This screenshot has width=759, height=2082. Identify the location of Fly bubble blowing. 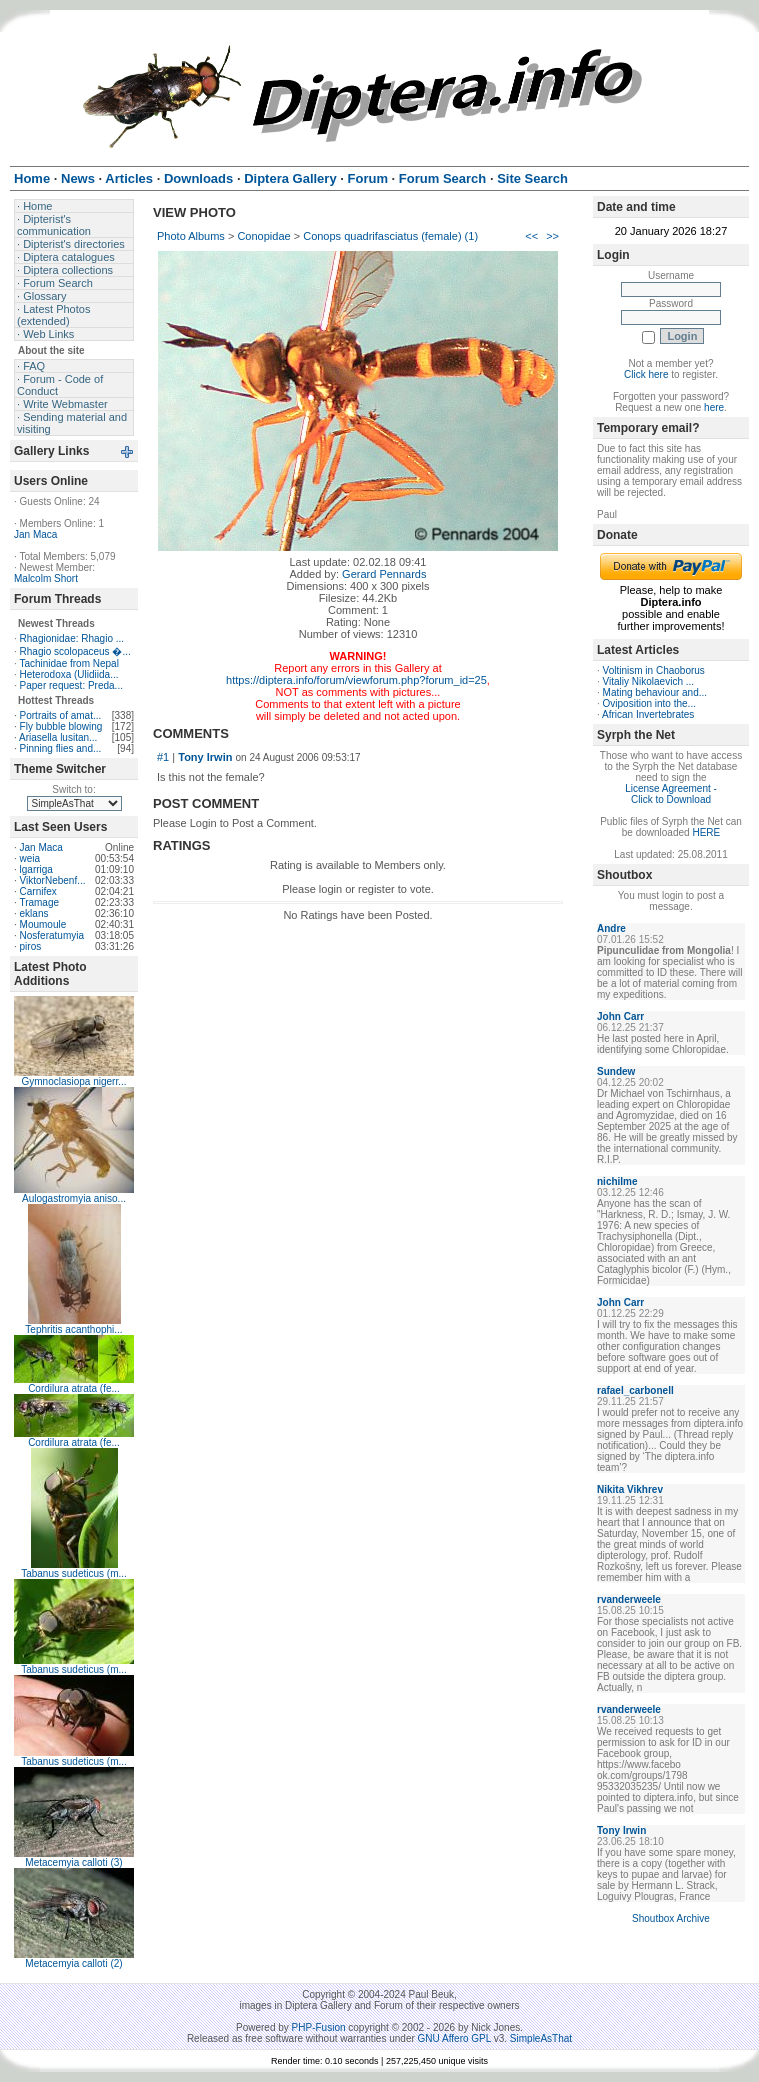
(61, 726).